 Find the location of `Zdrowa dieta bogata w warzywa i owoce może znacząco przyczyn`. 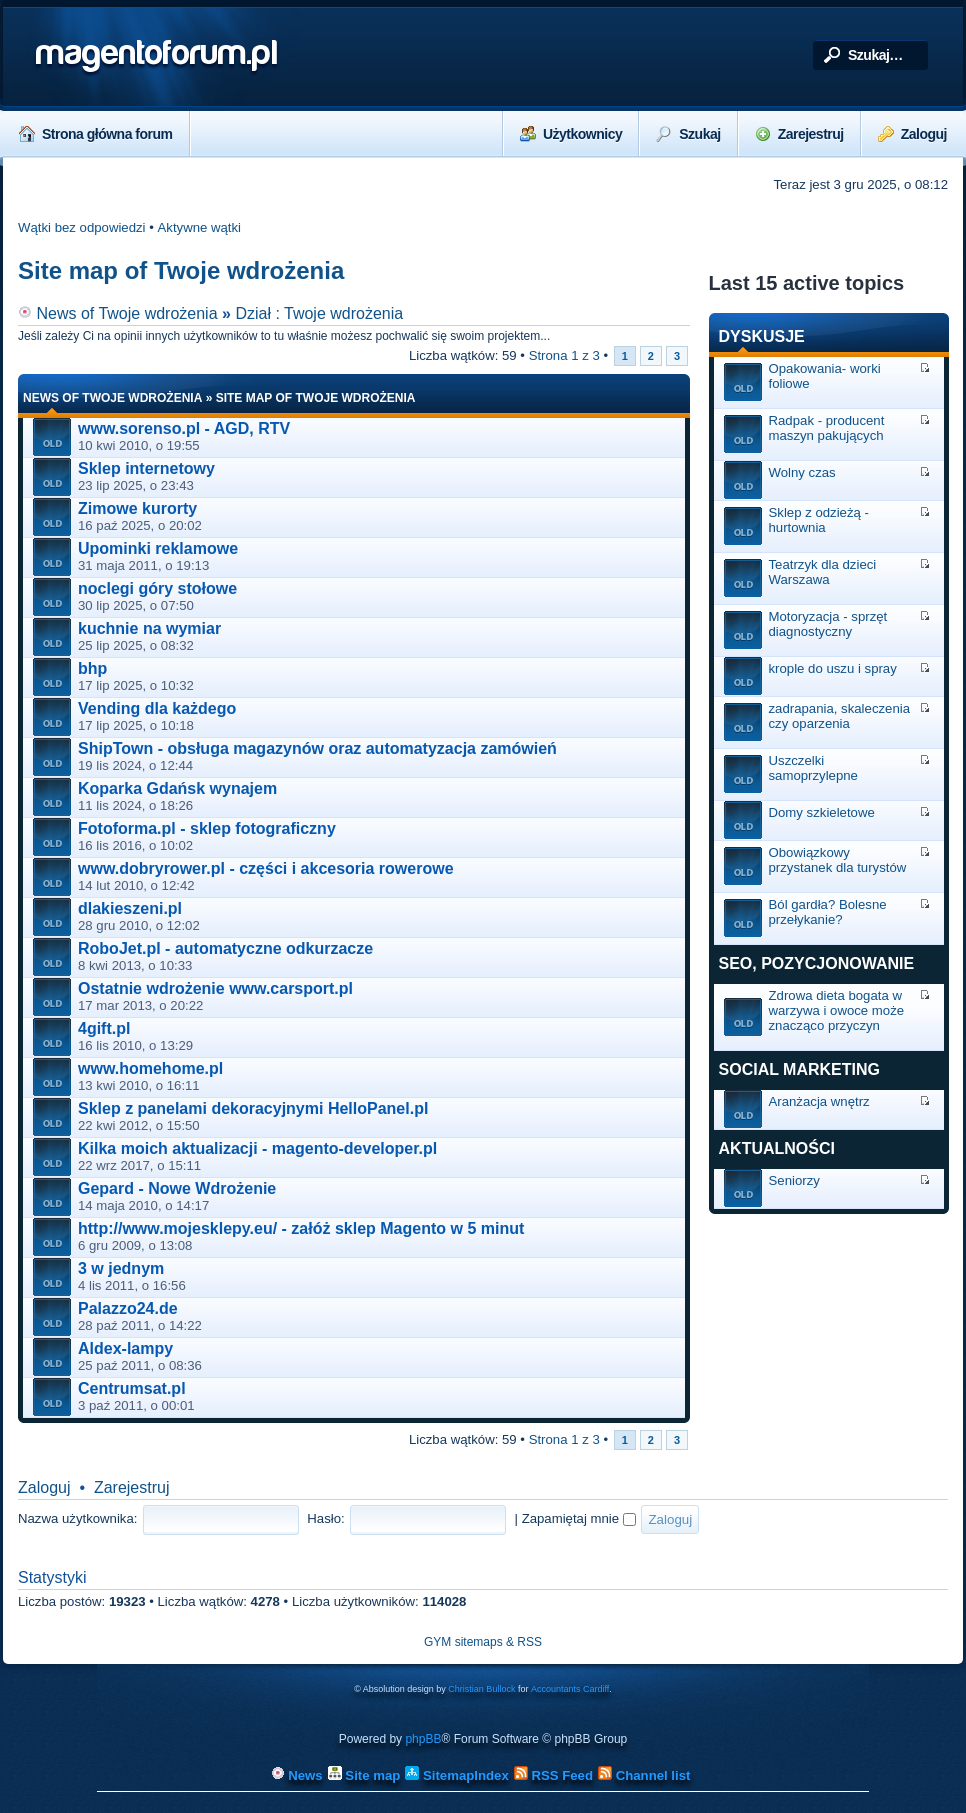

Zdrowa dieta bogata w warzywa i owoce może znacząco przyczyn is located at coordinates (837, 1010).